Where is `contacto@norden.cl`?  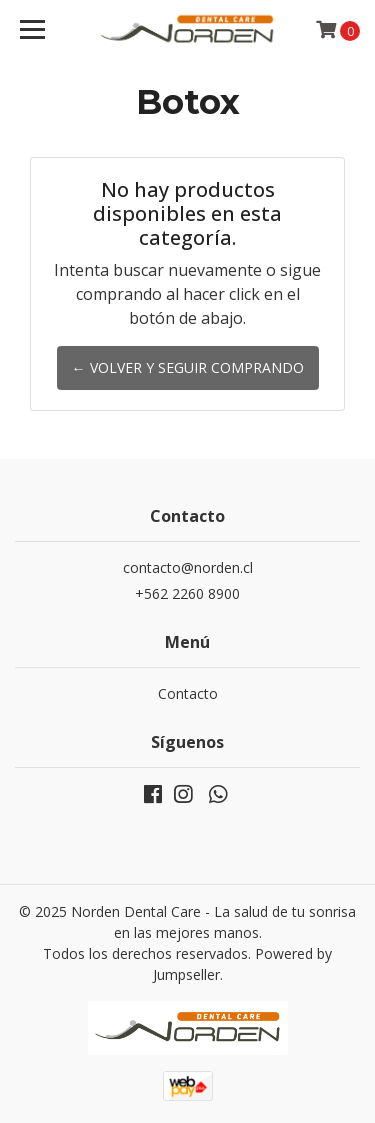
contacto@norden.cl is located at coordinates (188, 567).